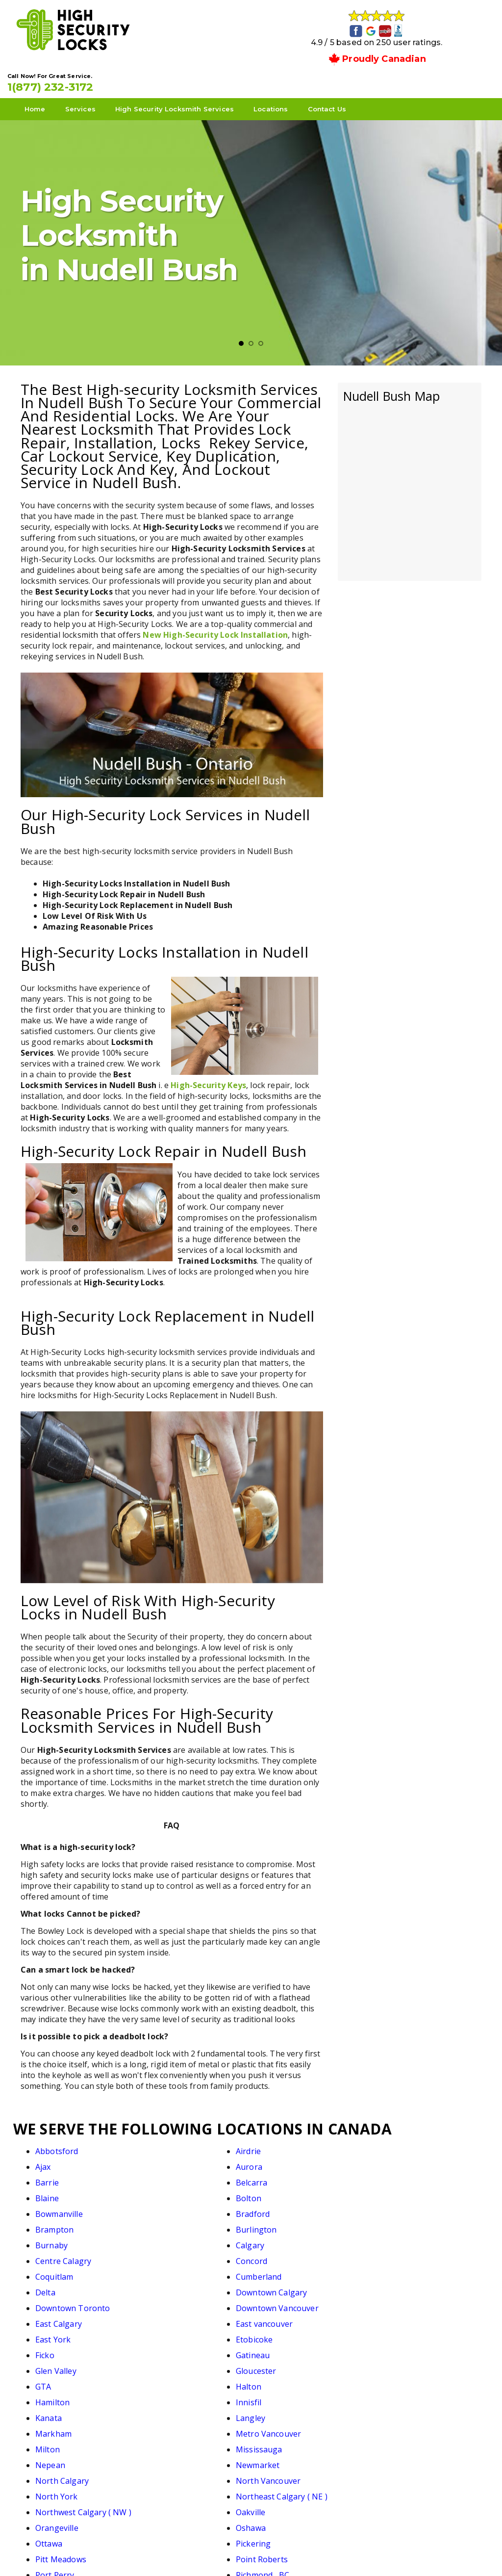  I want to click on Bowmanville, so click(59, 2175).